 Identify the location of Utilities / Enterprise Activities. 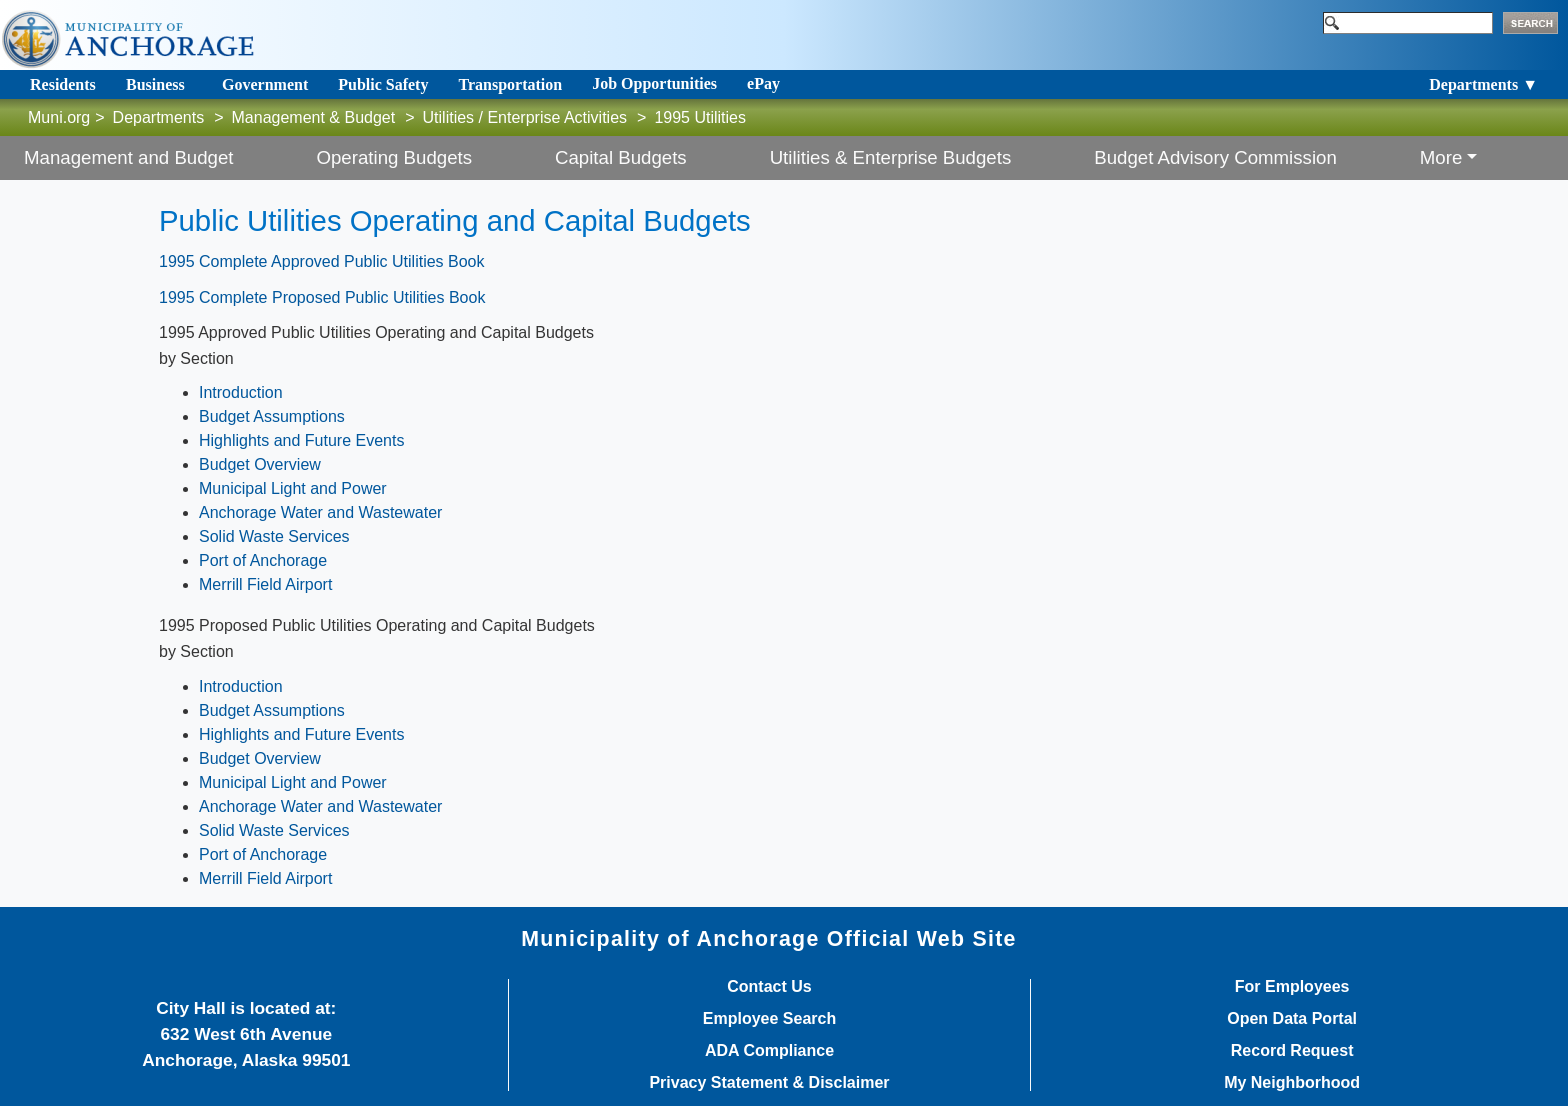
(525, 117).